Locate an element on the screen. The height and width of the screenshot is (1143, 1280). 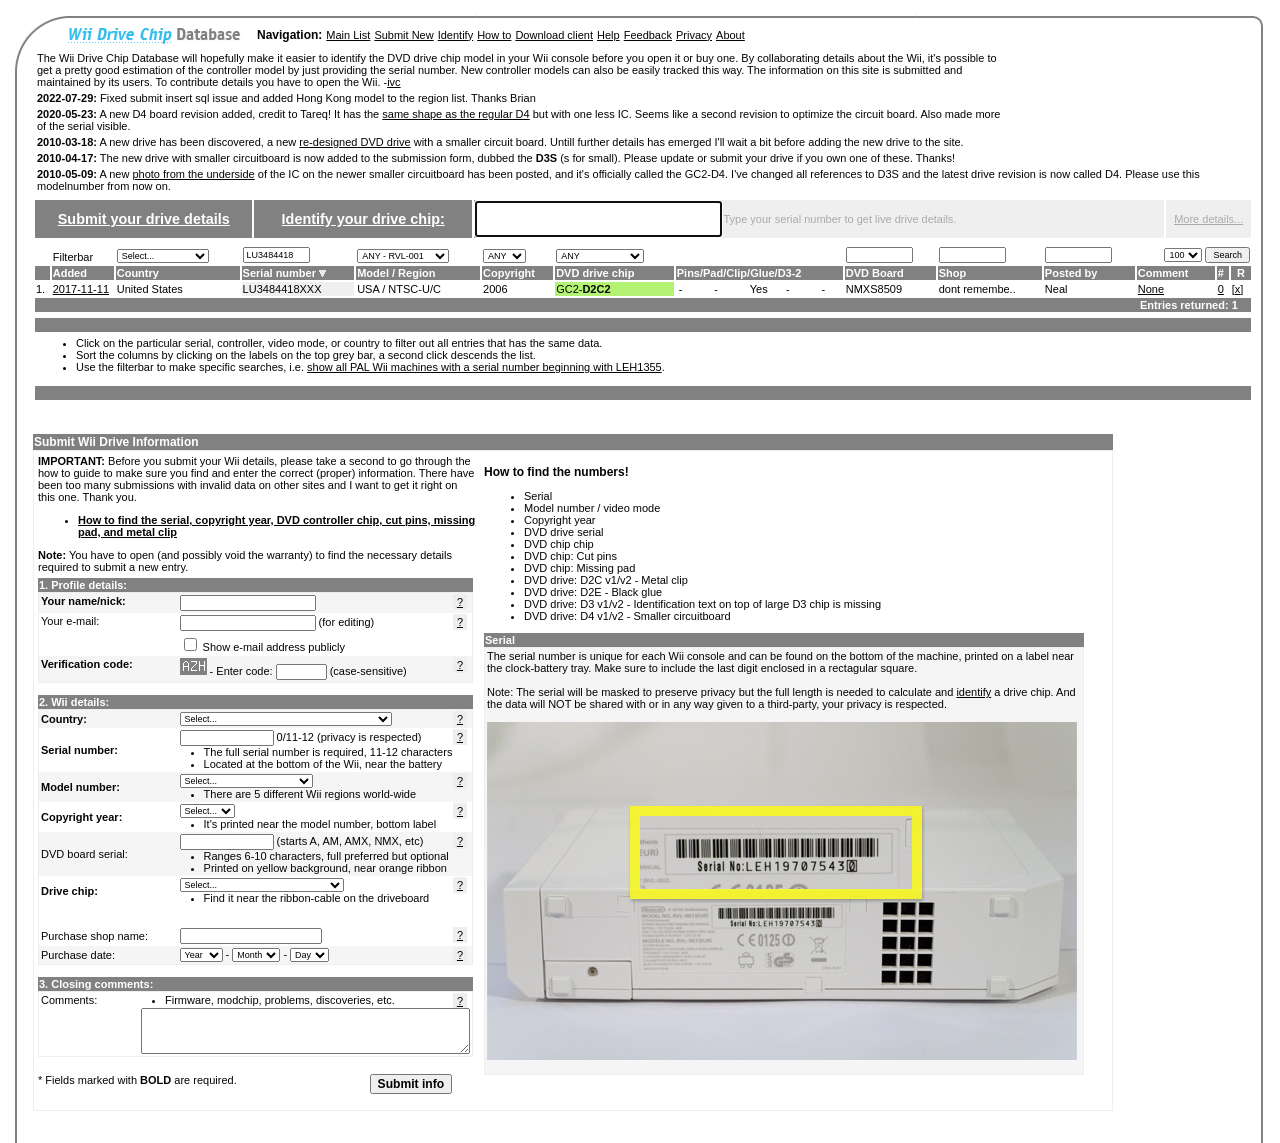
About is located at coordinates (730, 35).